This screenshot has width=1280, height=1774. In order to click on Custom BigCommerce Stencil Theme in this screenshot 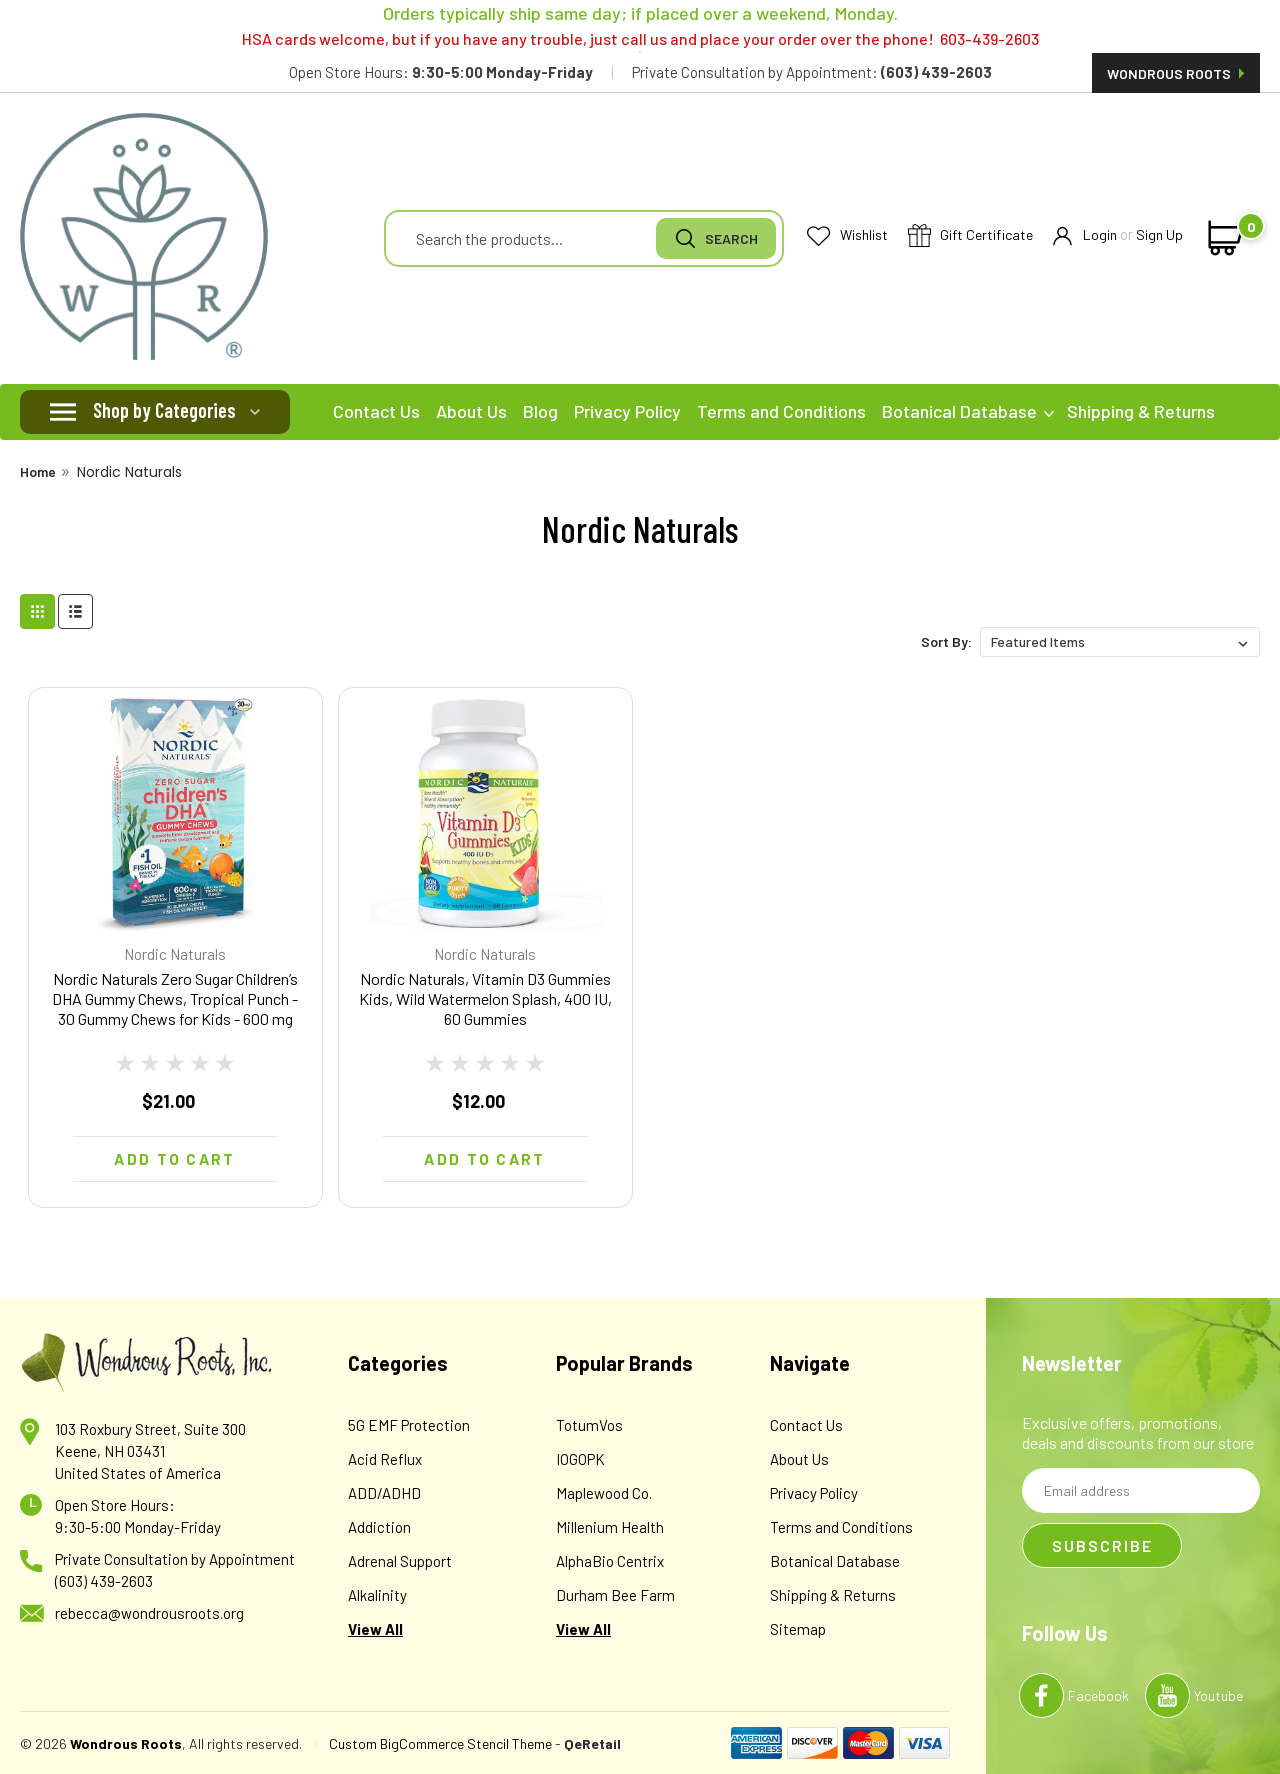, I will do `click(440, 1743)`.